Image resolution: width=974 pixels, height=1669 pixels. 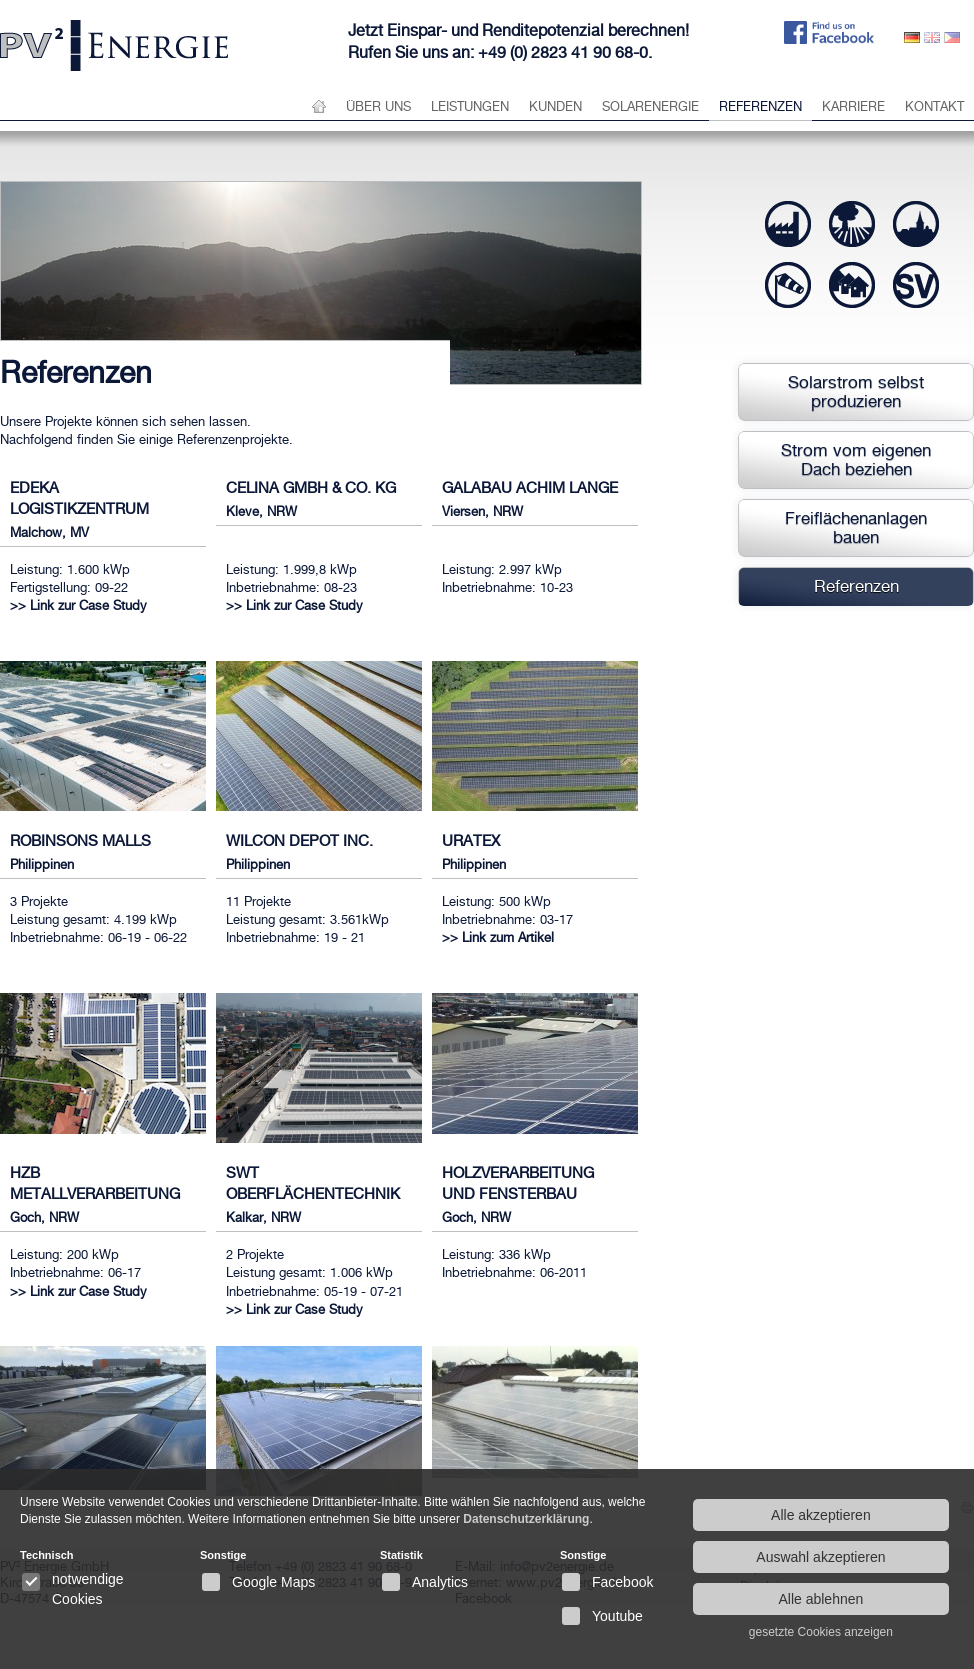 I want to click on Freiflächenanlagen bauen, so click(x=856, y=527).